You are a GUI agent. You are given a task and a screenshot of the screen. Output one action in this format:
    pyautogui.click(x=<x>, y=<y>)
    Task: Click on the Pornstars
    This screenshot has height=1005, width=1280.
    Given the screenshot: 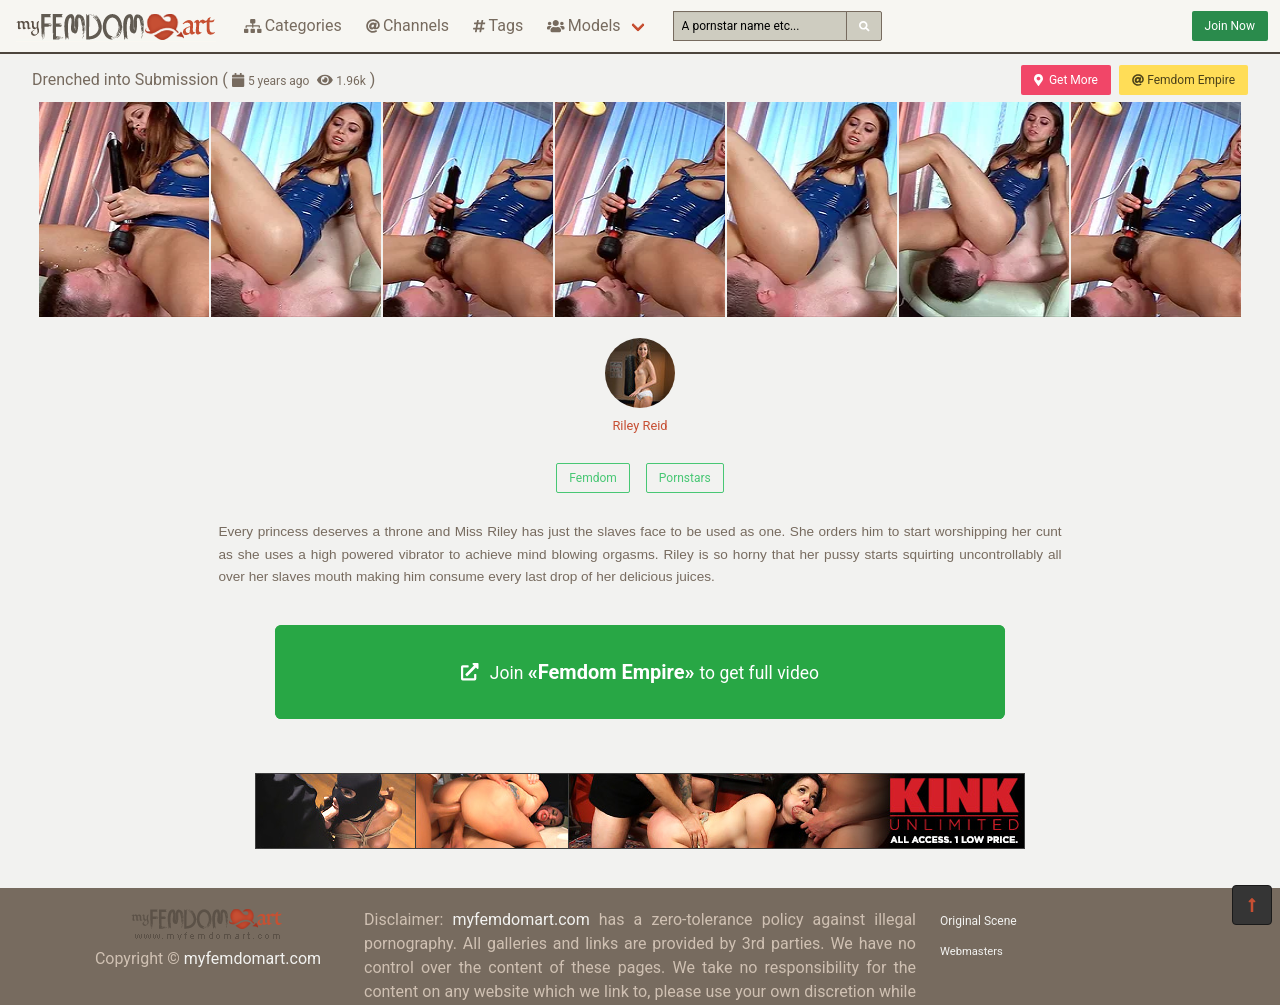 What is the action you would take?
    pyautogui.click(x=685, y=478)
    